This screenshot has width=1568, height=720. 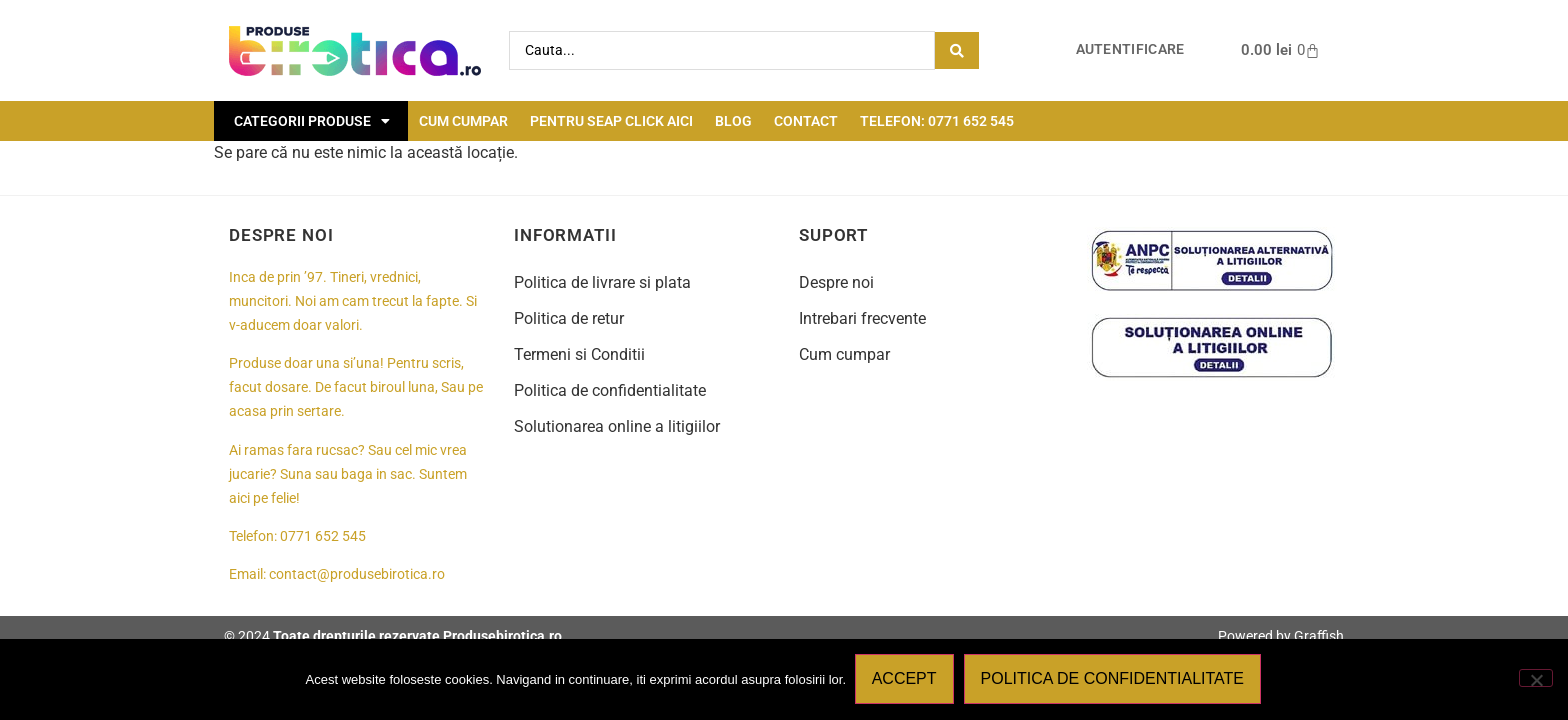 What do you see at coordinates (602, 282) in the screenshot?
I see `Politica de livrare si plata` at bounding box center [602, 282].